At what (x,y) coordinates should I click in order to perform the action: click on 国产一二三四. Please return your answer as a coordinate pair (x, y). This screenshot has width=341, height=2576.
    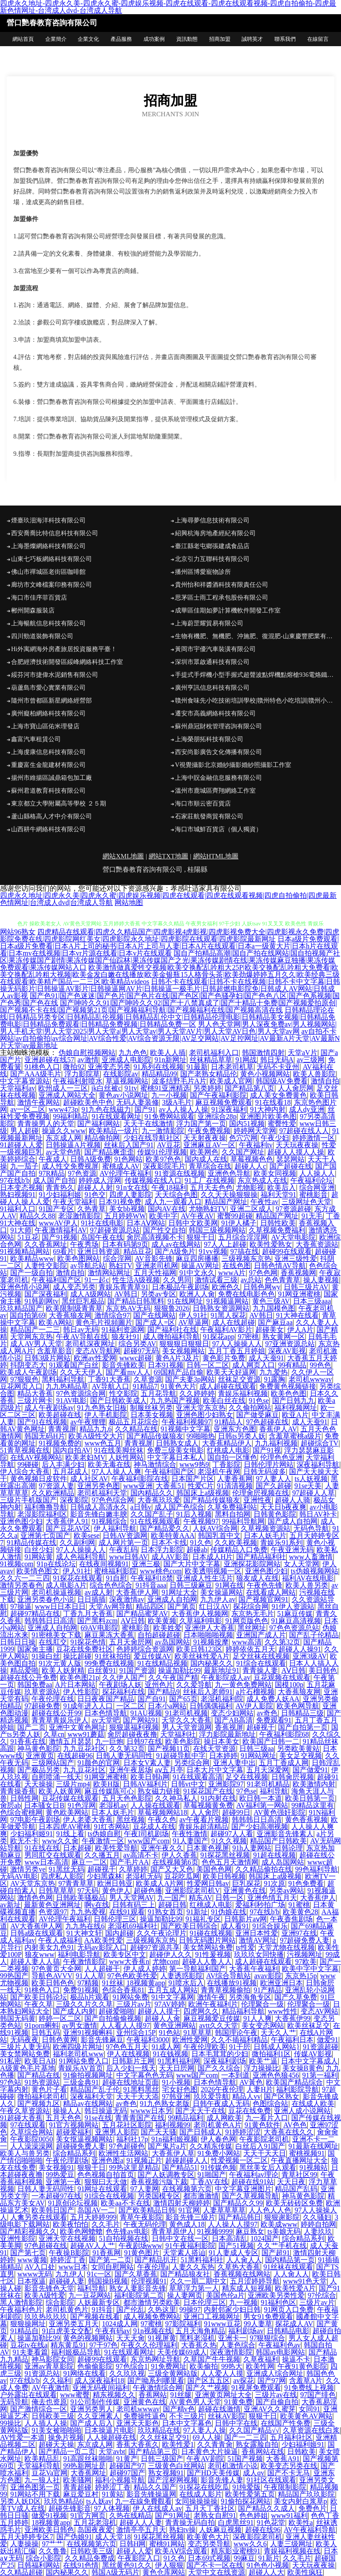
    Looking at the image, I should click on (245, 2437).